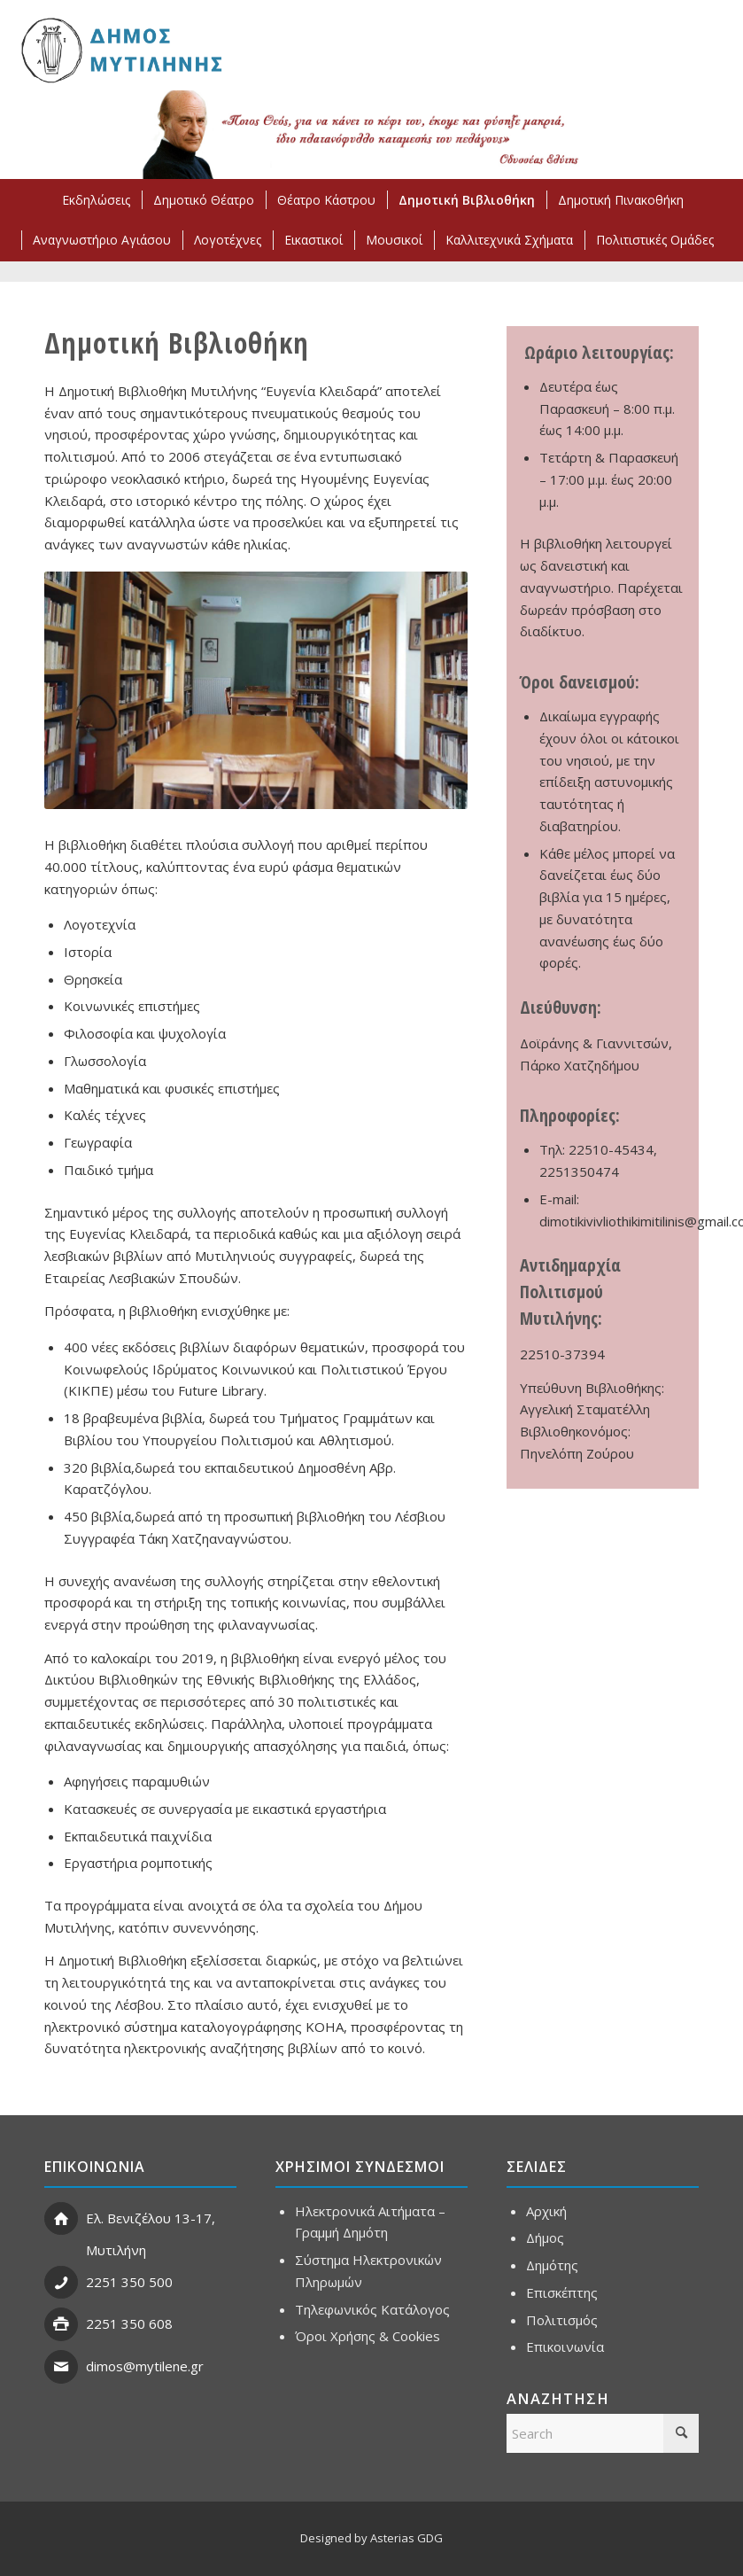 Image resolution: width=743 pixels, height=2576 pixels. Describe the element at coordinates (372, 2309) in the screenshot. I see `Τηλεφωνικός Κατάλογος` at that location.